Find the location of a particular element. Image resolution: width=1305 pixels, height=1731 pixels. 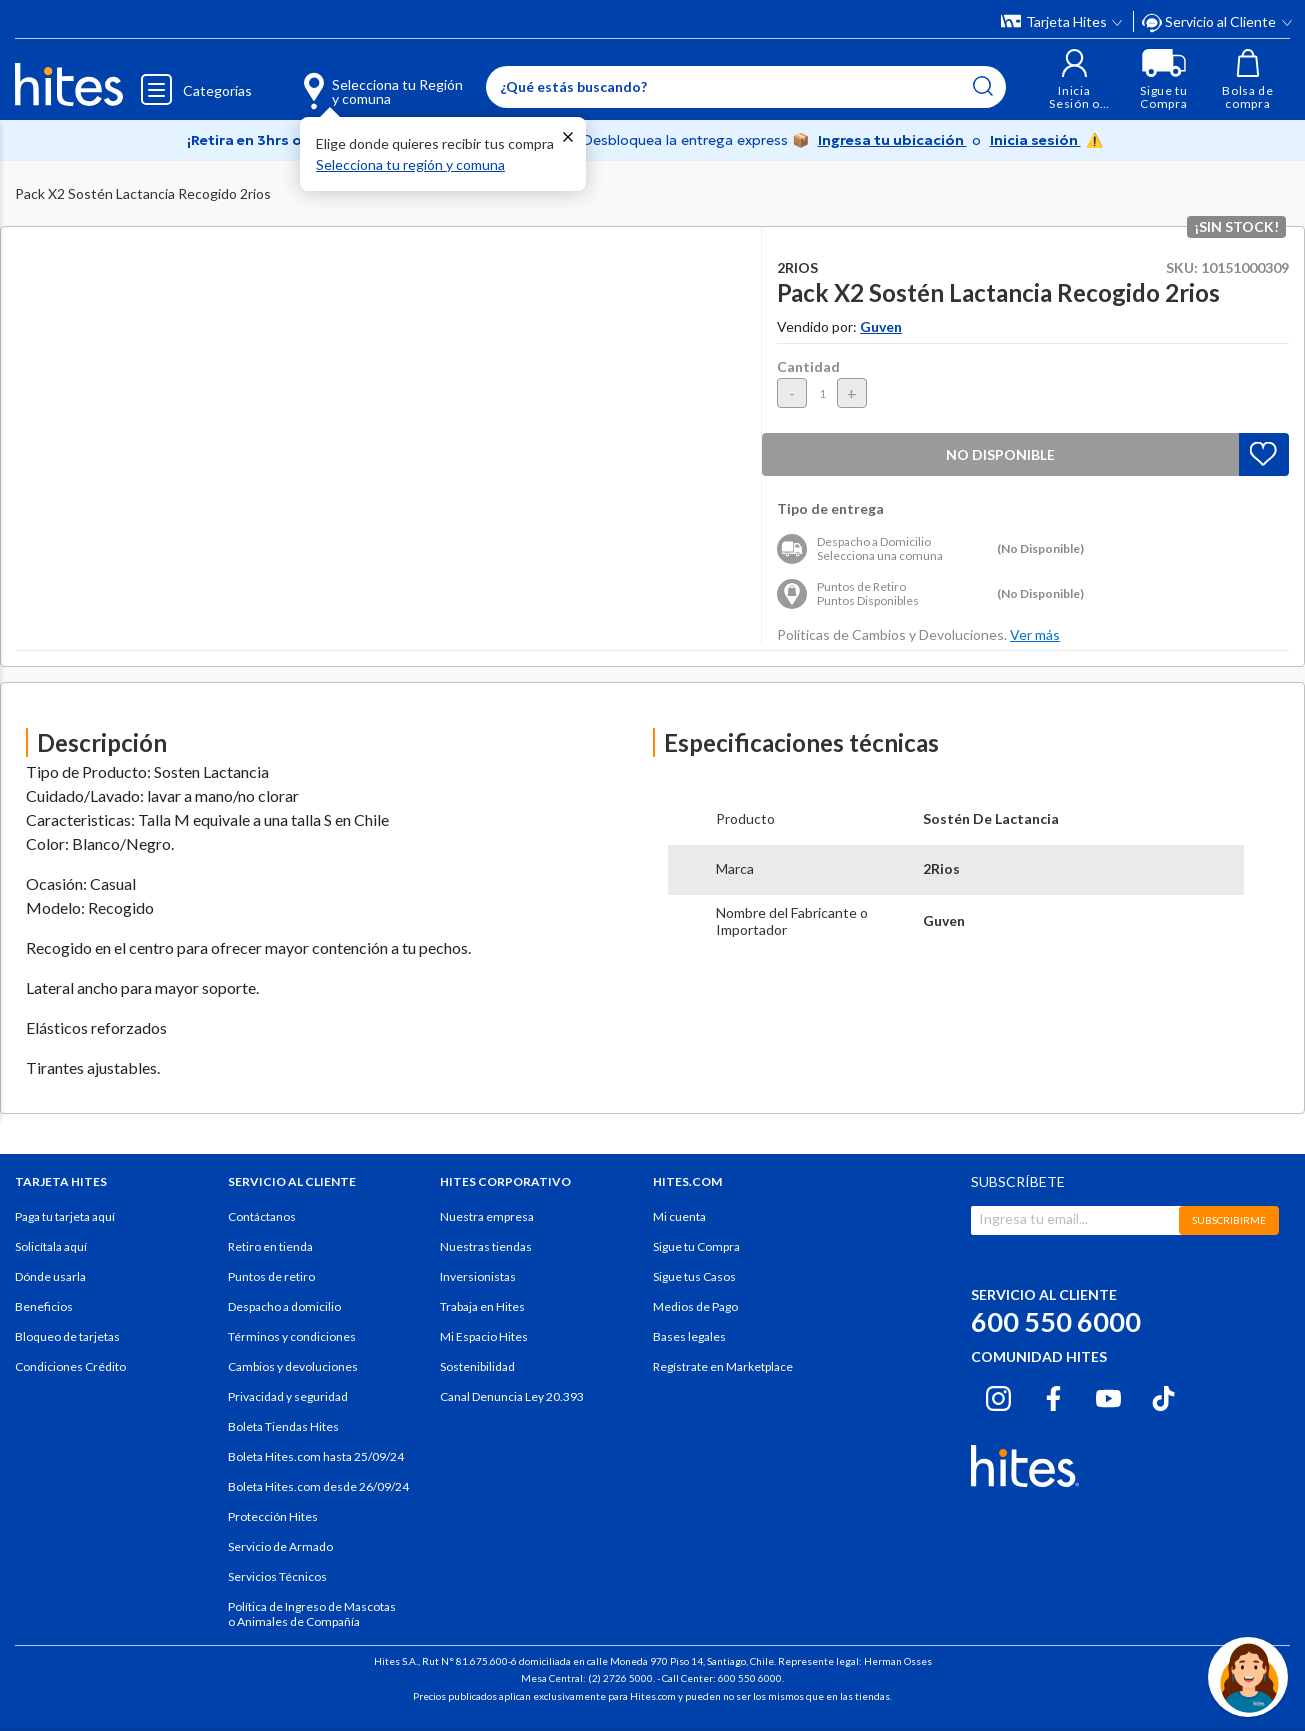

Sostenibilidad is located at coordinates (477, 1366).